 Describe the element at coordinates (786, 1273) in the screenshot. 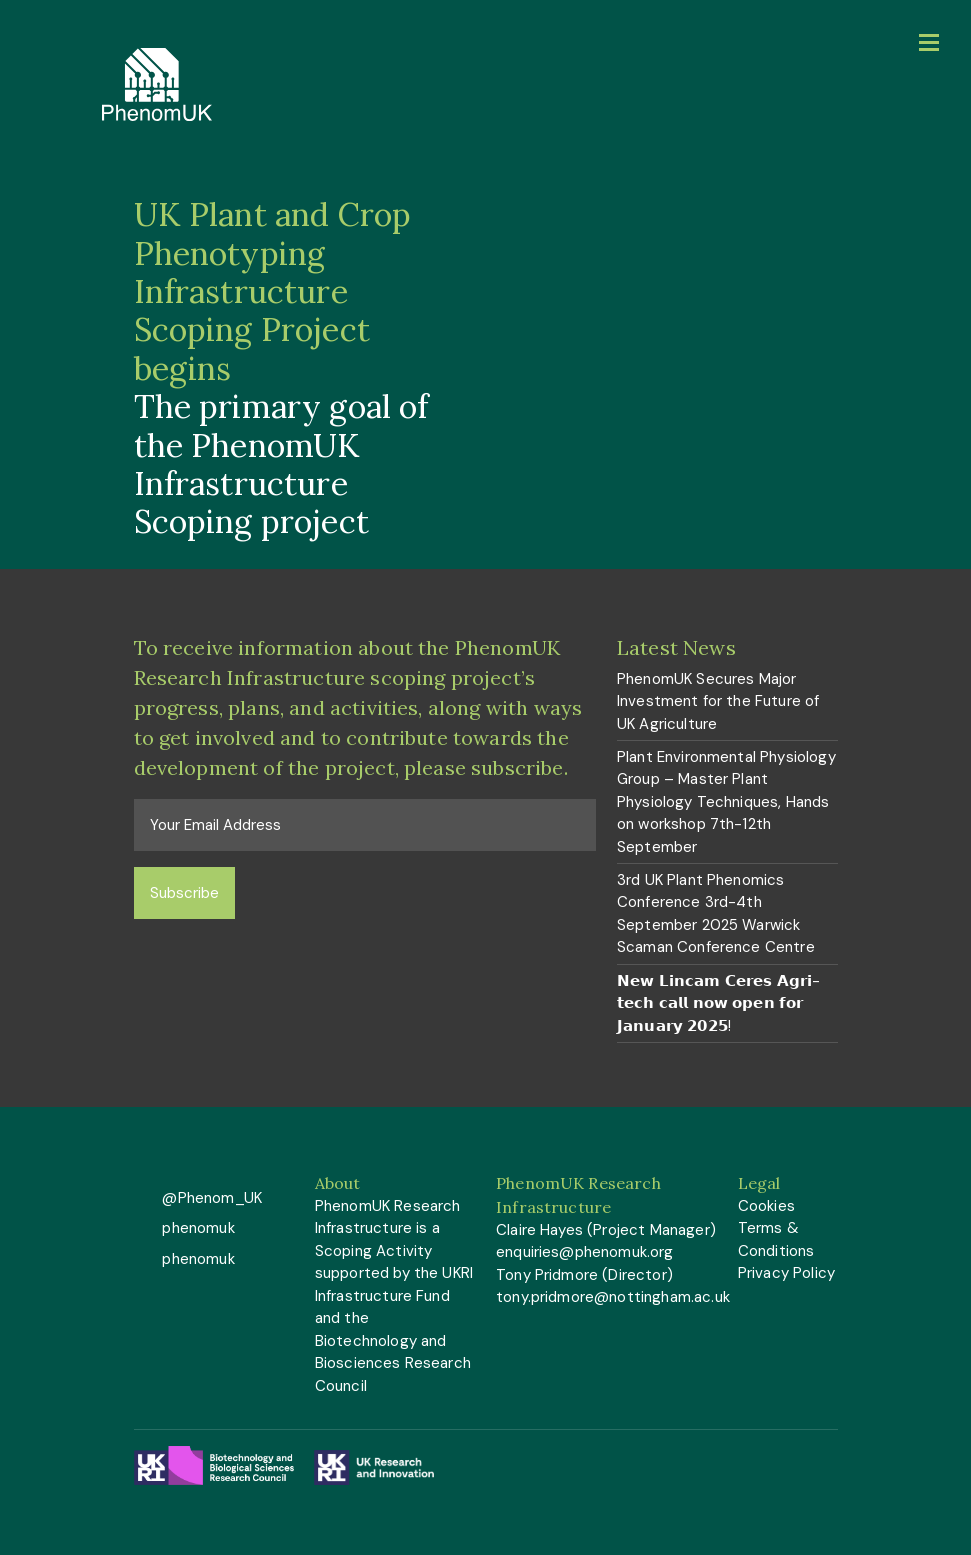

I see `Privacy Policy` at that location.